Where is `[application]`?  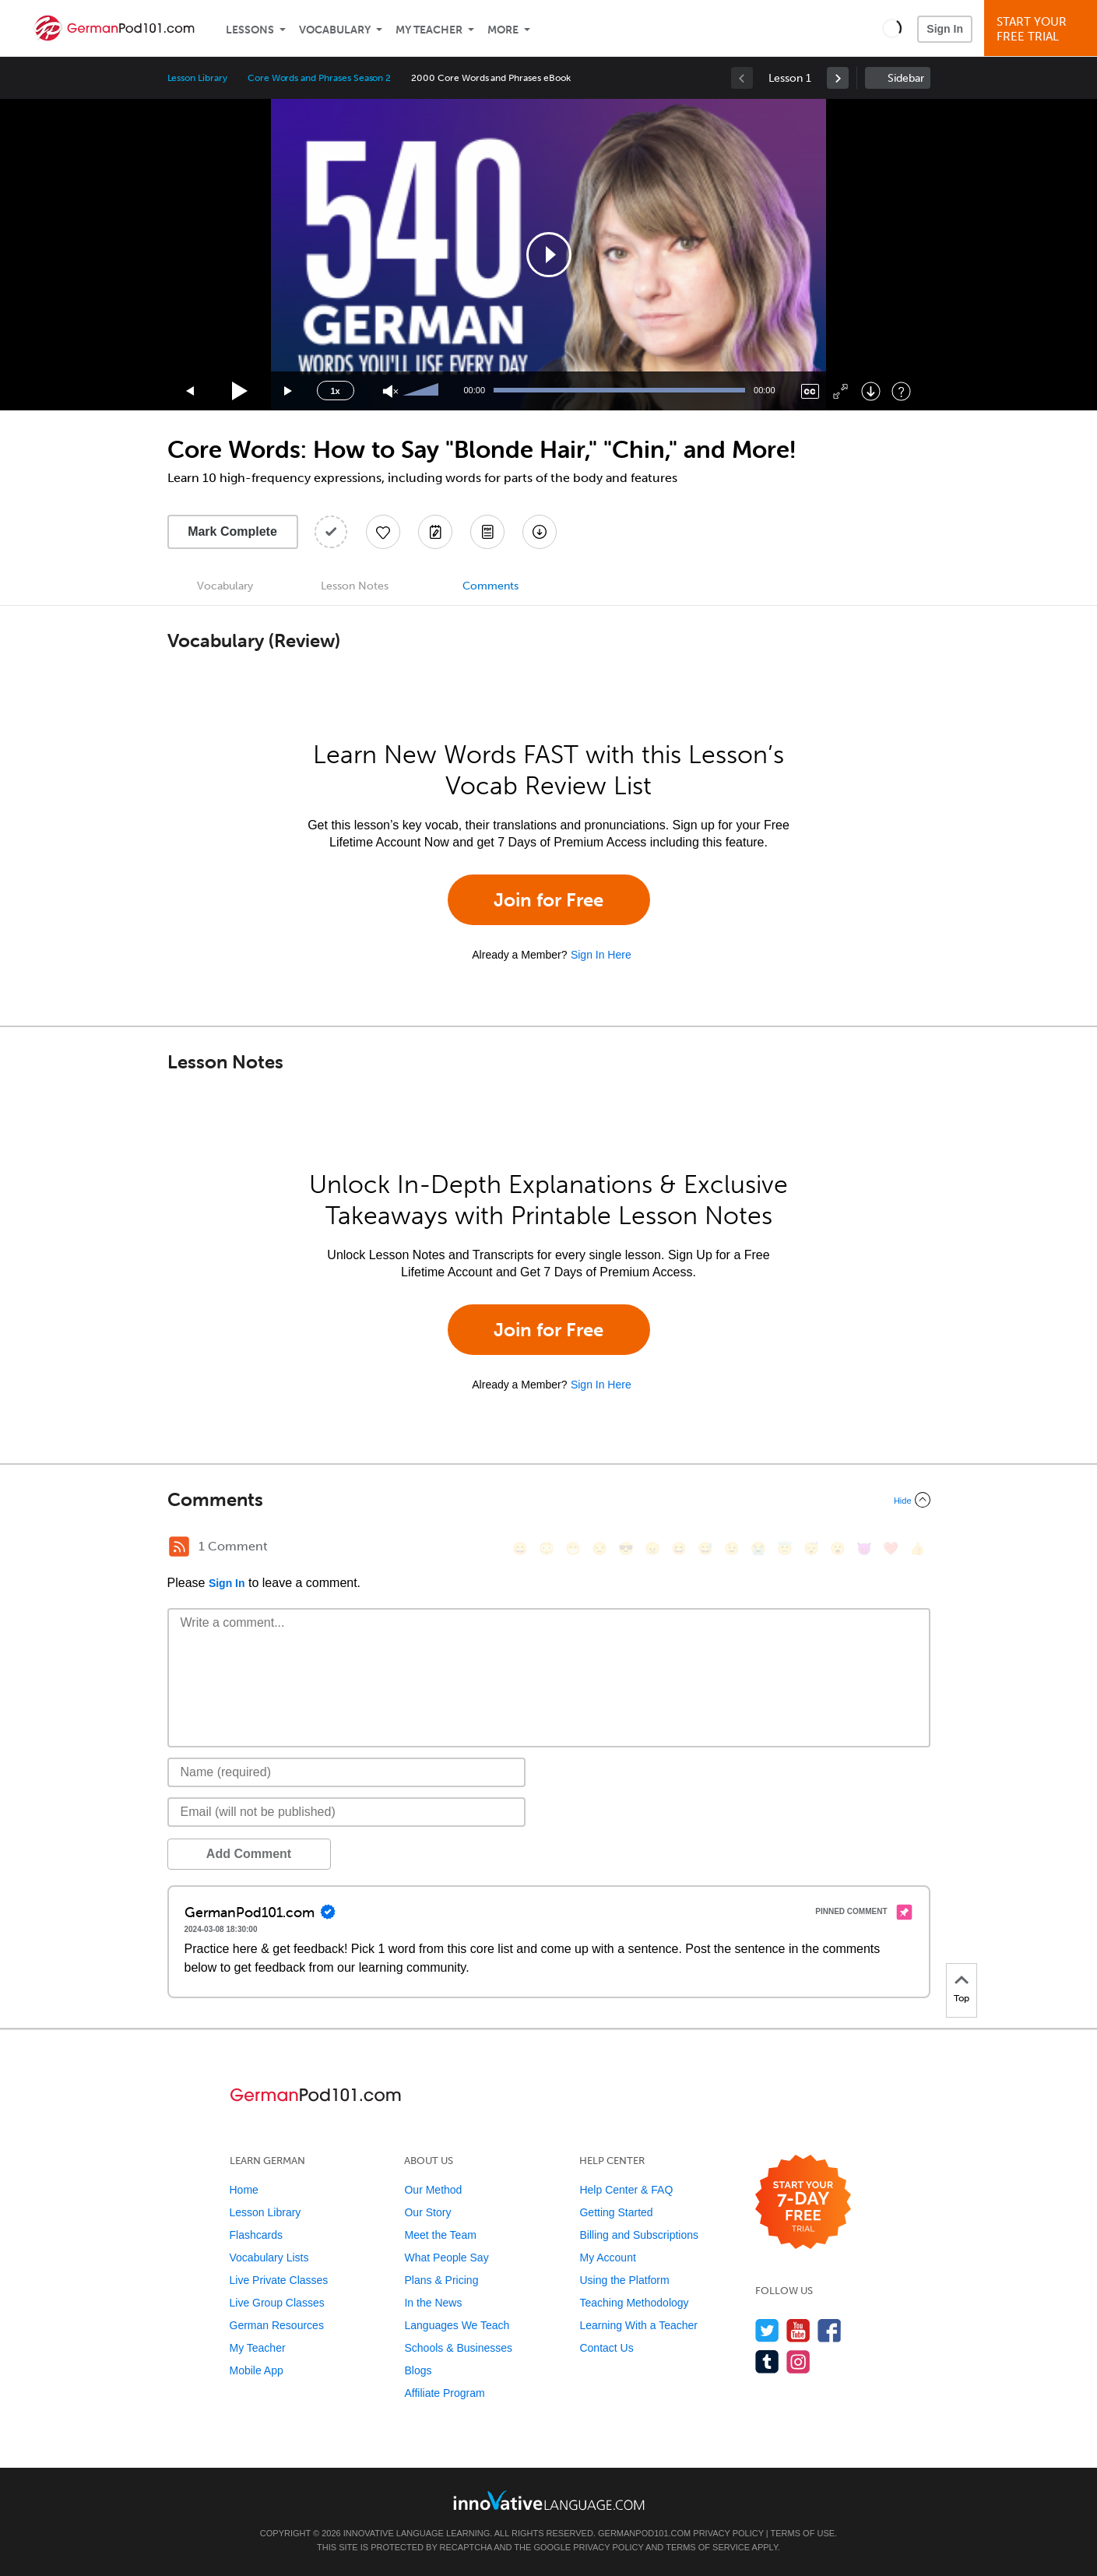
[application] is located at coordinates (548, 254).